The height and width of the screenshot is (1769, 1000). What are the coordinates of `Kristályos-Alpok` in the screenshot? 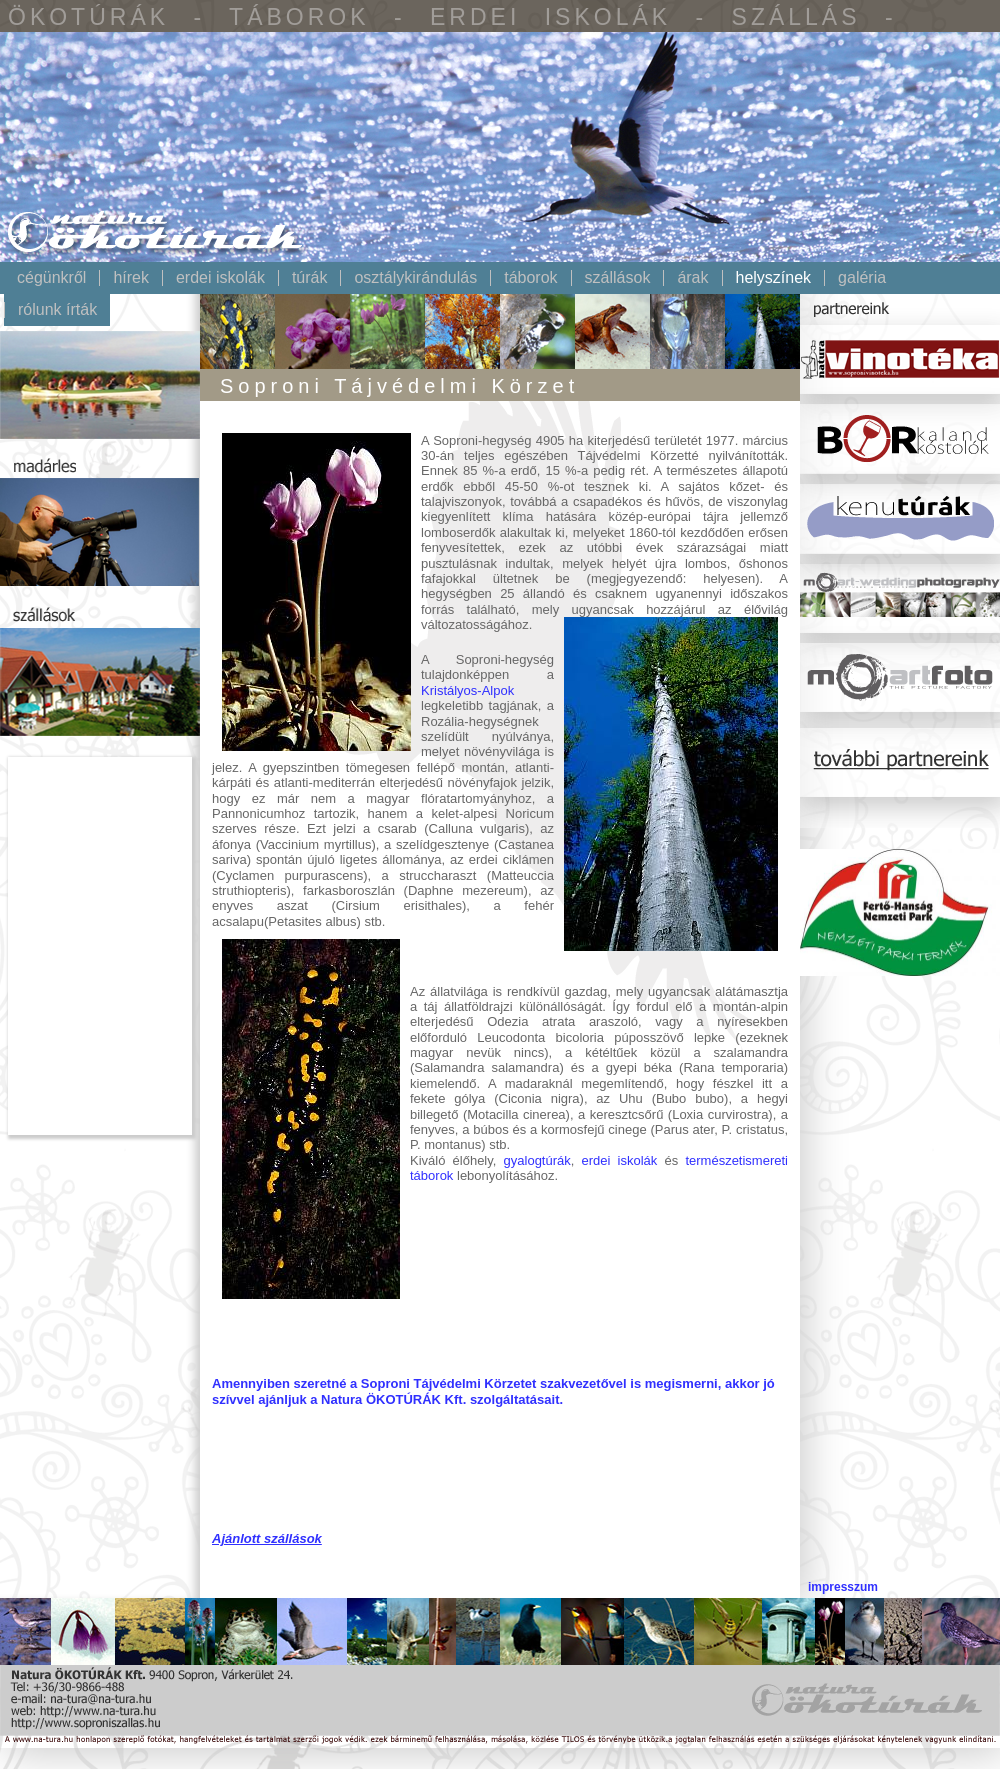 It's located at (467, 690).